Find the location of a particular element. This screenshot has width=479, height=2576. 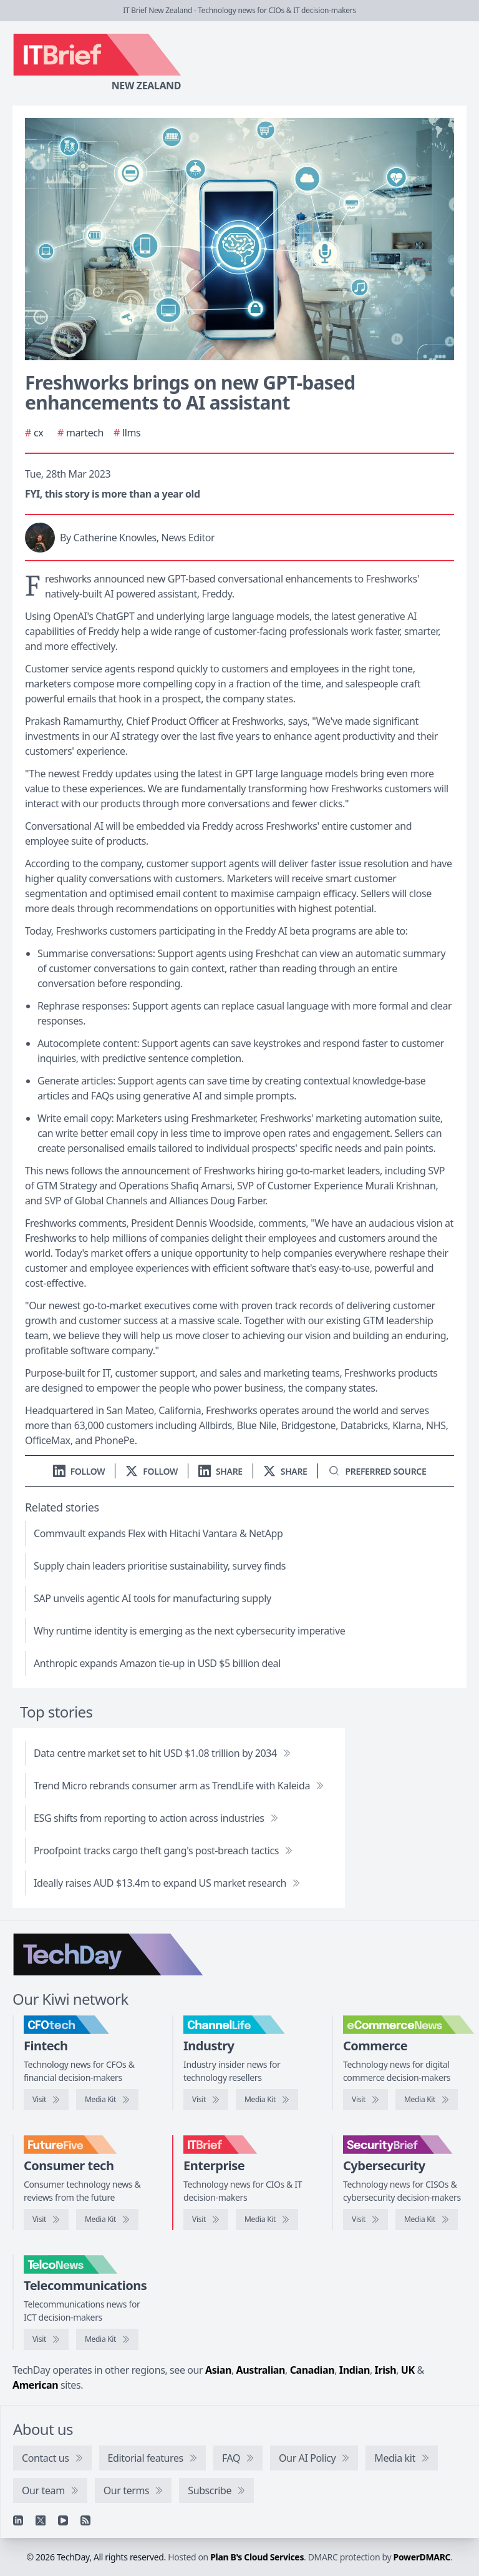

[eCommerceNews media kit] is located at coordinates (426, 2099).